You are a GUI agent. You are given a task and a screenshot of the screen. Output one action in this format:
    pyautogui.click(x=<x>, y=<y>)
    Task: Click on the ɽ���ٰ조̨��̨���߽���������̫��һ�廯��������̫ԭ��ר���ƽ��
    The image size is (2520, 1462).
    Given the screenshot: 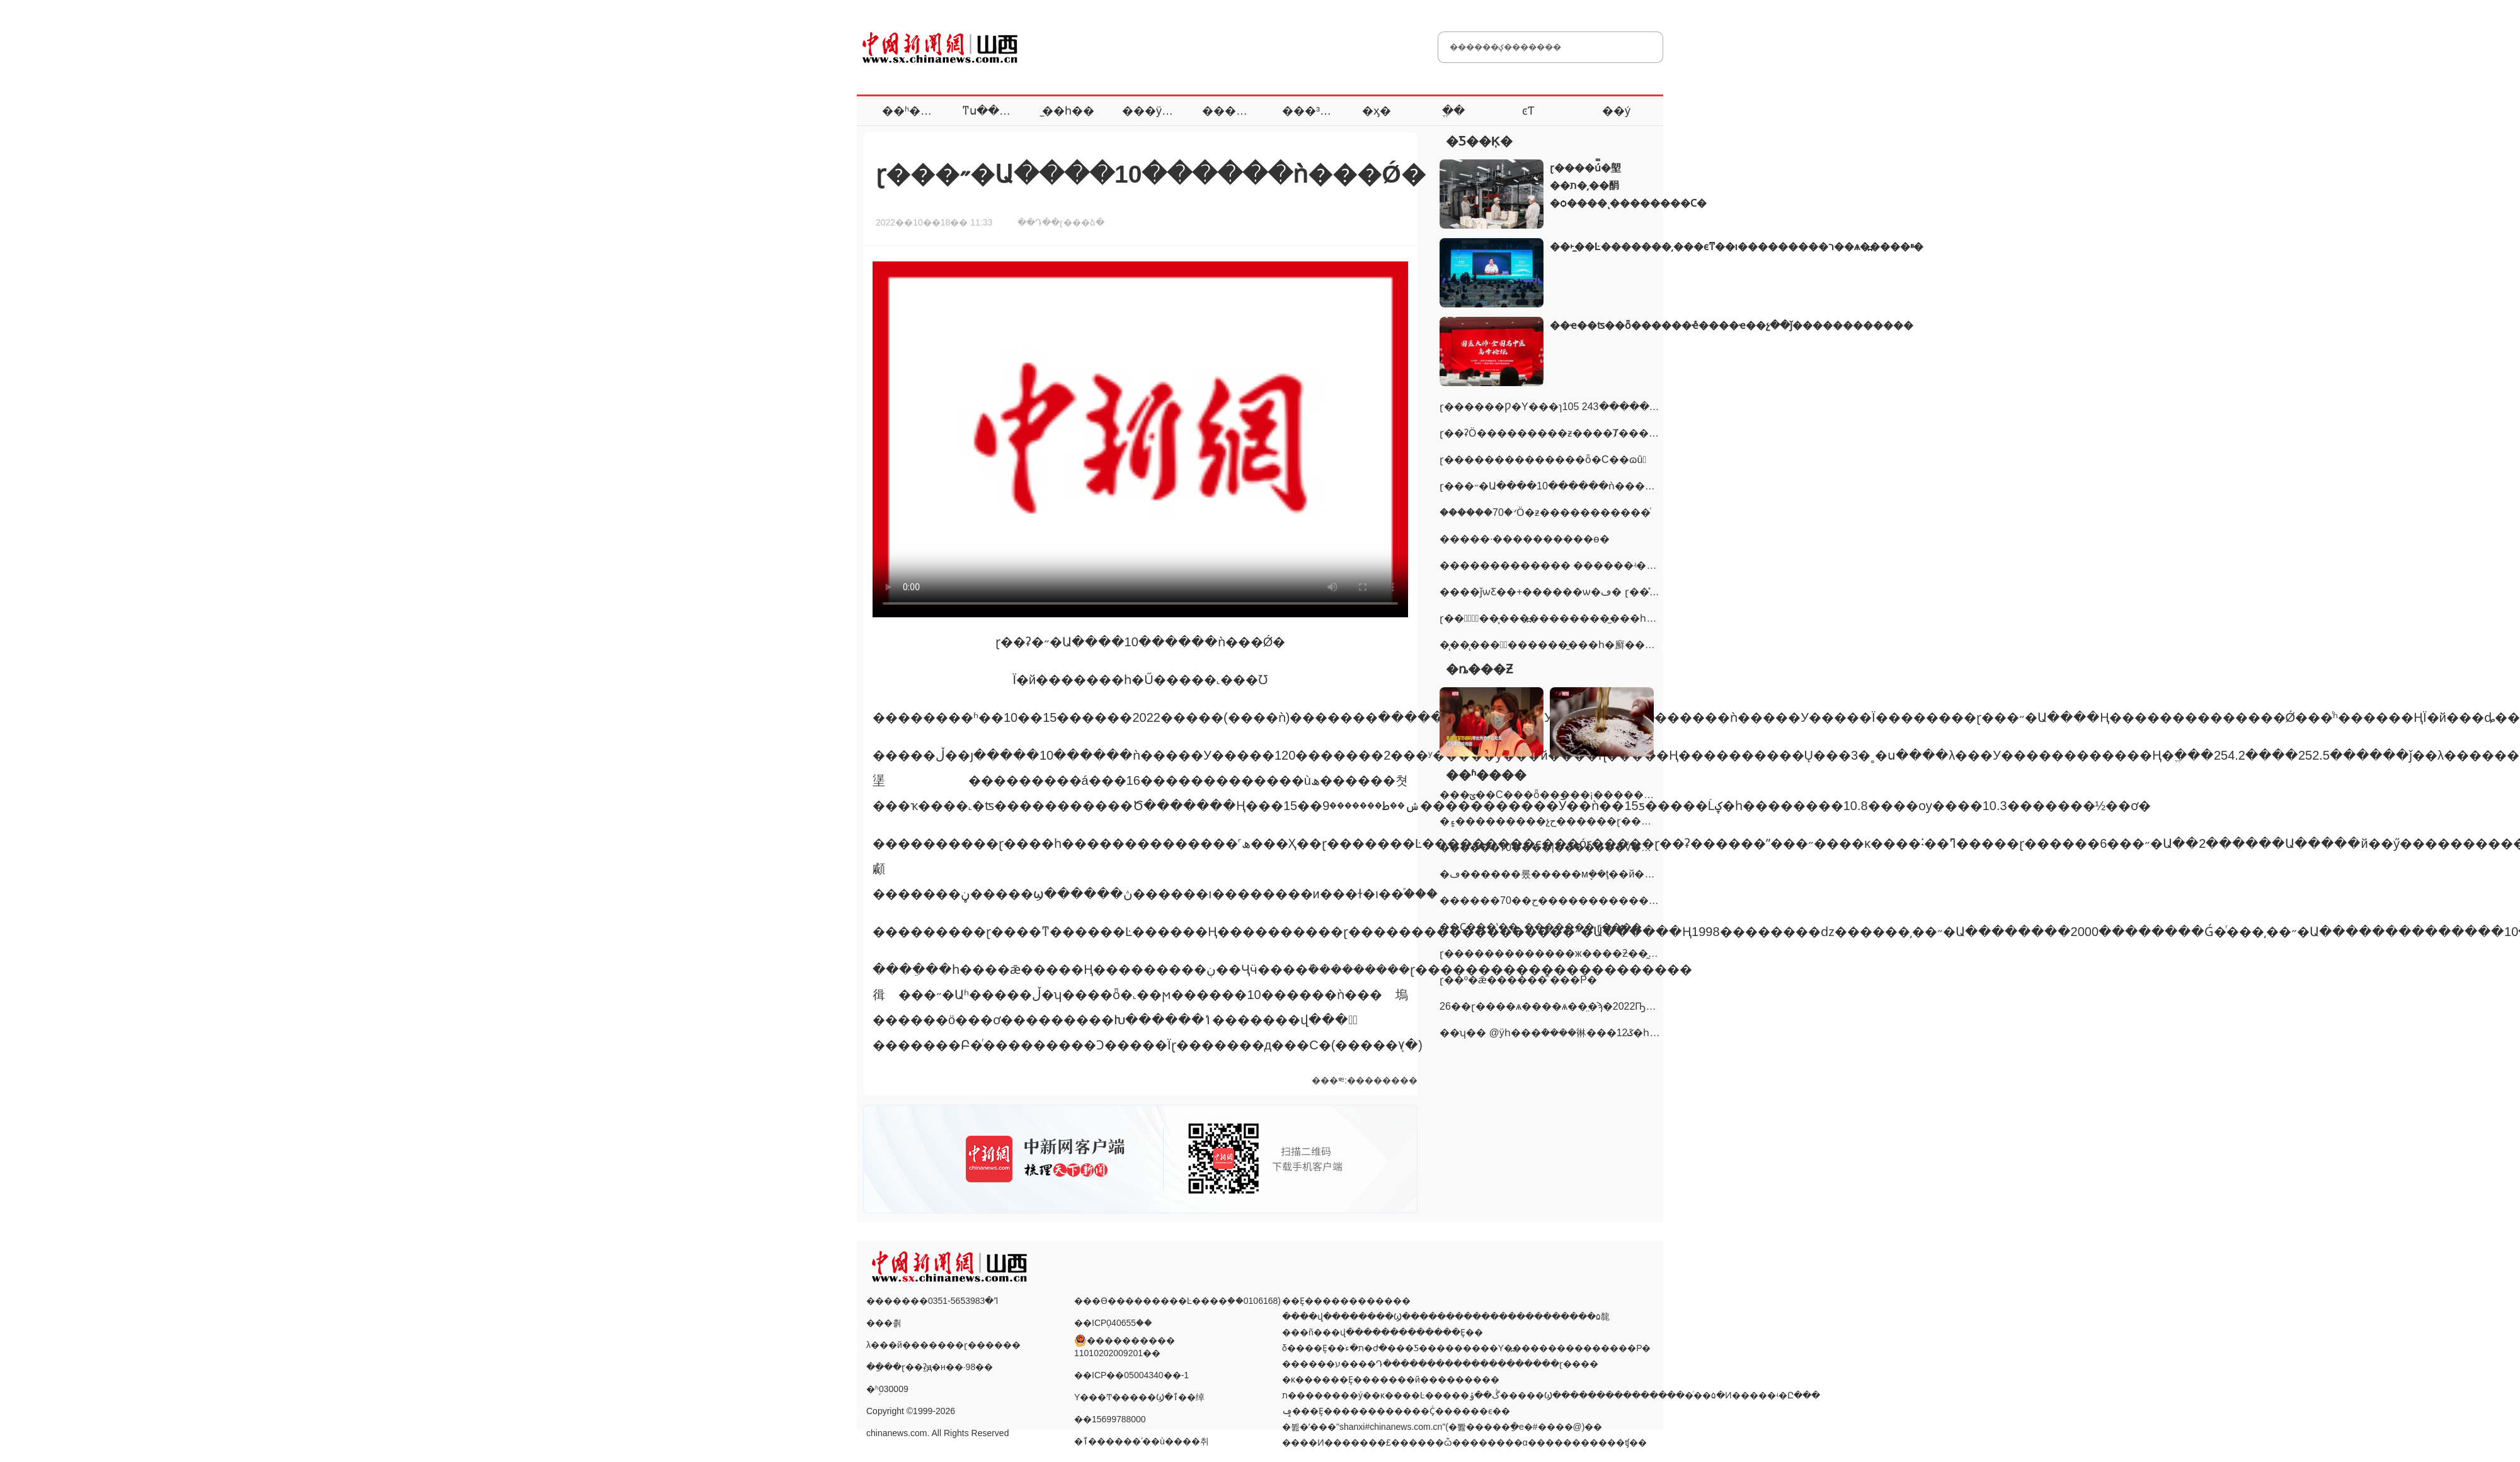 What is the action you would take?
    pyautogui.click(x=1637, y=618)
    